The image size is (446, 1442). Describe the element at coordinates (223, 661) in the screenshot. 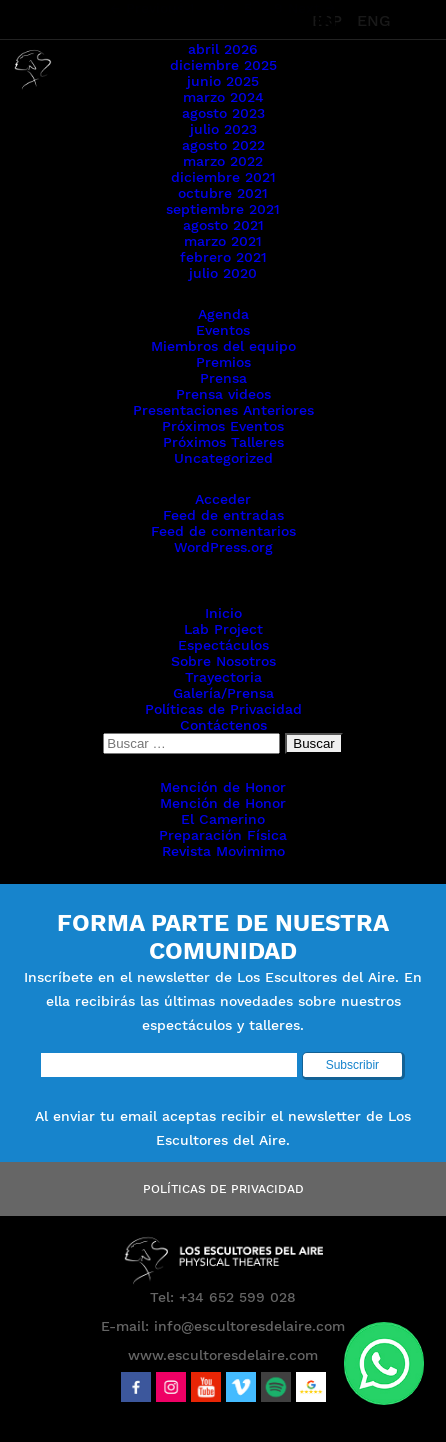

I see `Sobre Nosotros` at that location.